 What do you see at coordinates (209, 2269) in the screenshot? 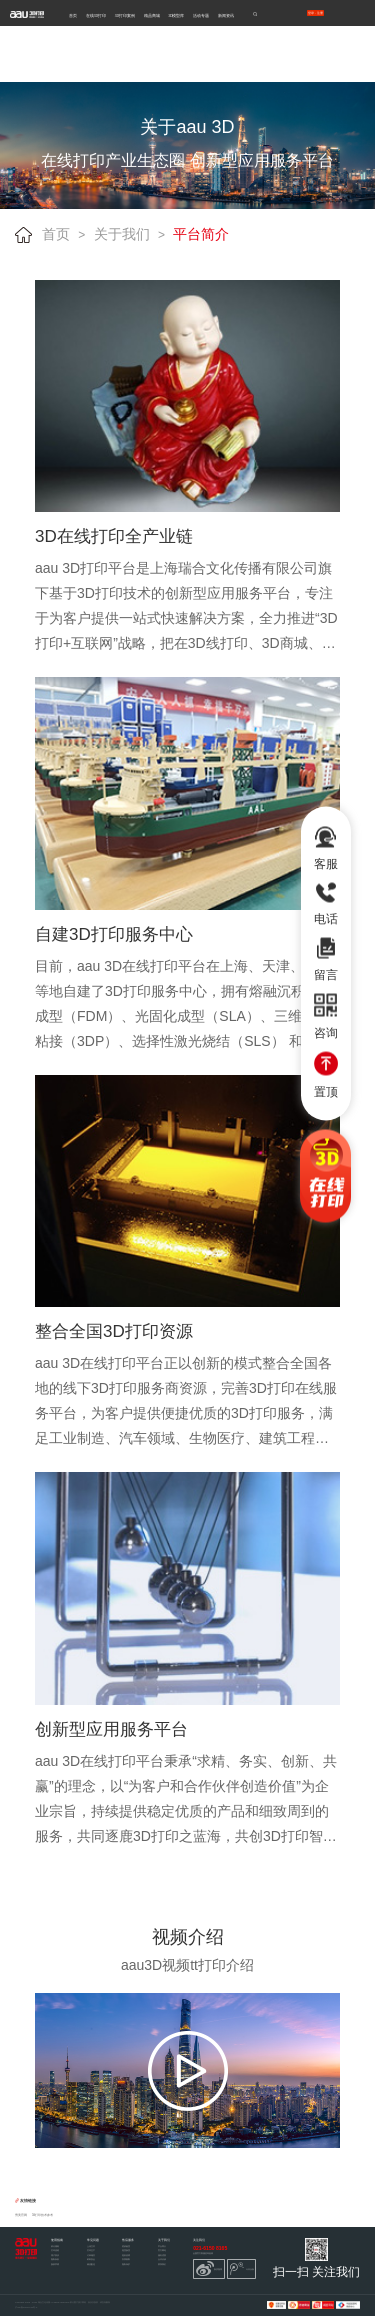
I see `新浪微博` at bounding box center [209, 2269].